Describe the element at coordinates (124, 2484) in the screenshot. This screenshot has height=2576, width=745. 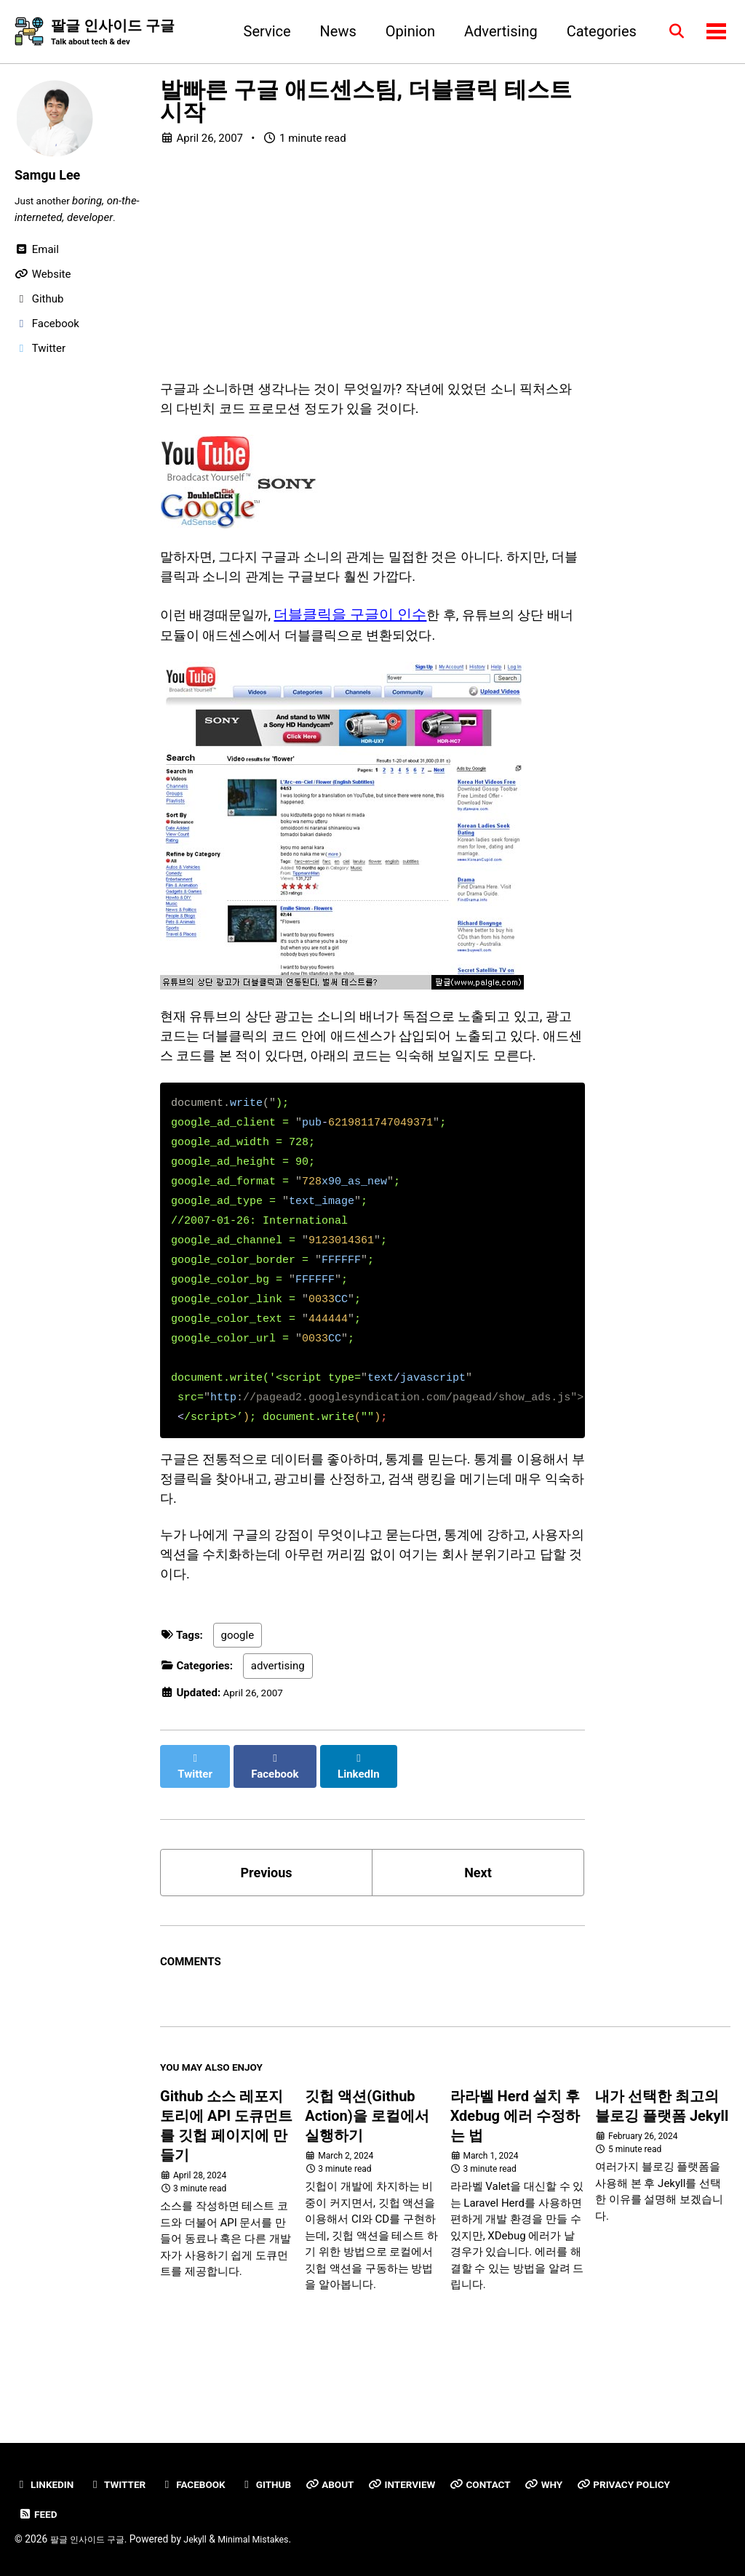
I see `Twitter` at that location.